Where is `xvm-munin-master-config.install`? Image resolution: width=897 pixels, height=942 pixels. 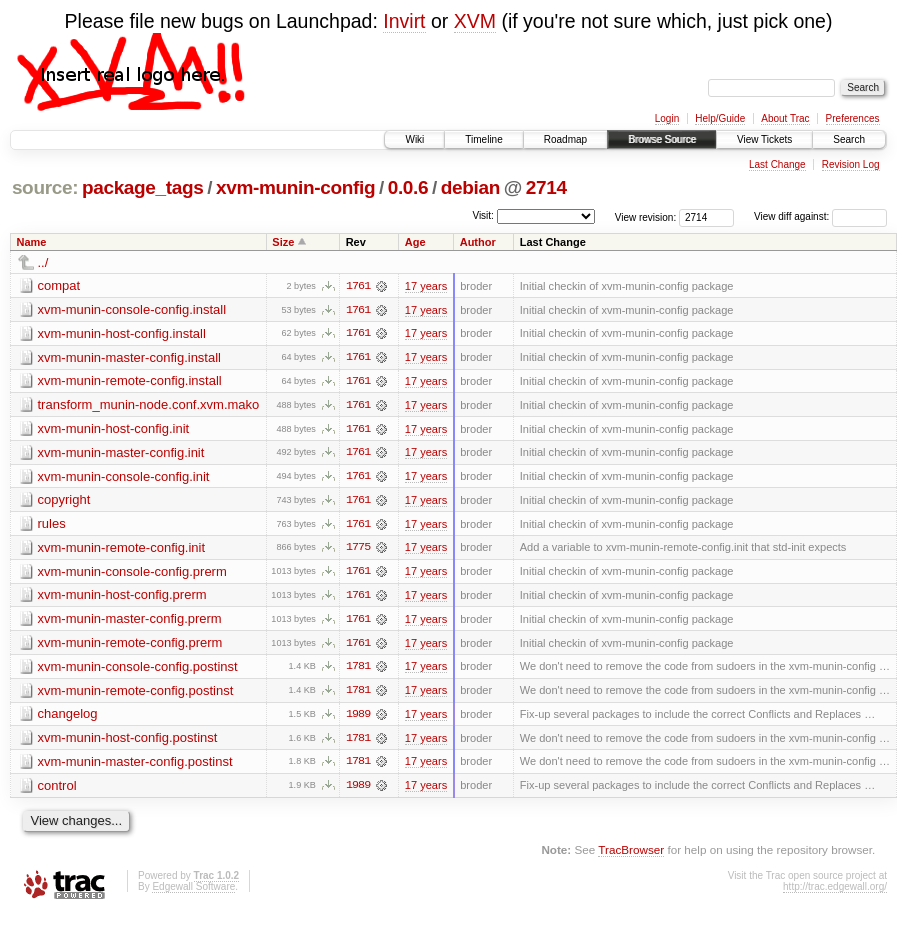 xvm-munin-master-config.install is located at coordinates (130, 357).